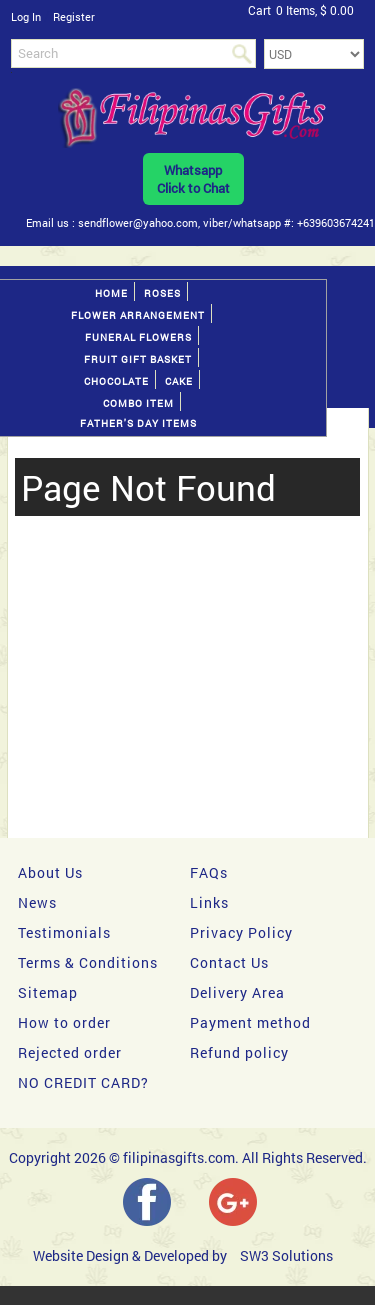 This screenshot has height=1305, width=375. What do you see at coordinates (138, 423) in the screenshot?
I see `Father's Day Items` at bounding box center [138, 423].